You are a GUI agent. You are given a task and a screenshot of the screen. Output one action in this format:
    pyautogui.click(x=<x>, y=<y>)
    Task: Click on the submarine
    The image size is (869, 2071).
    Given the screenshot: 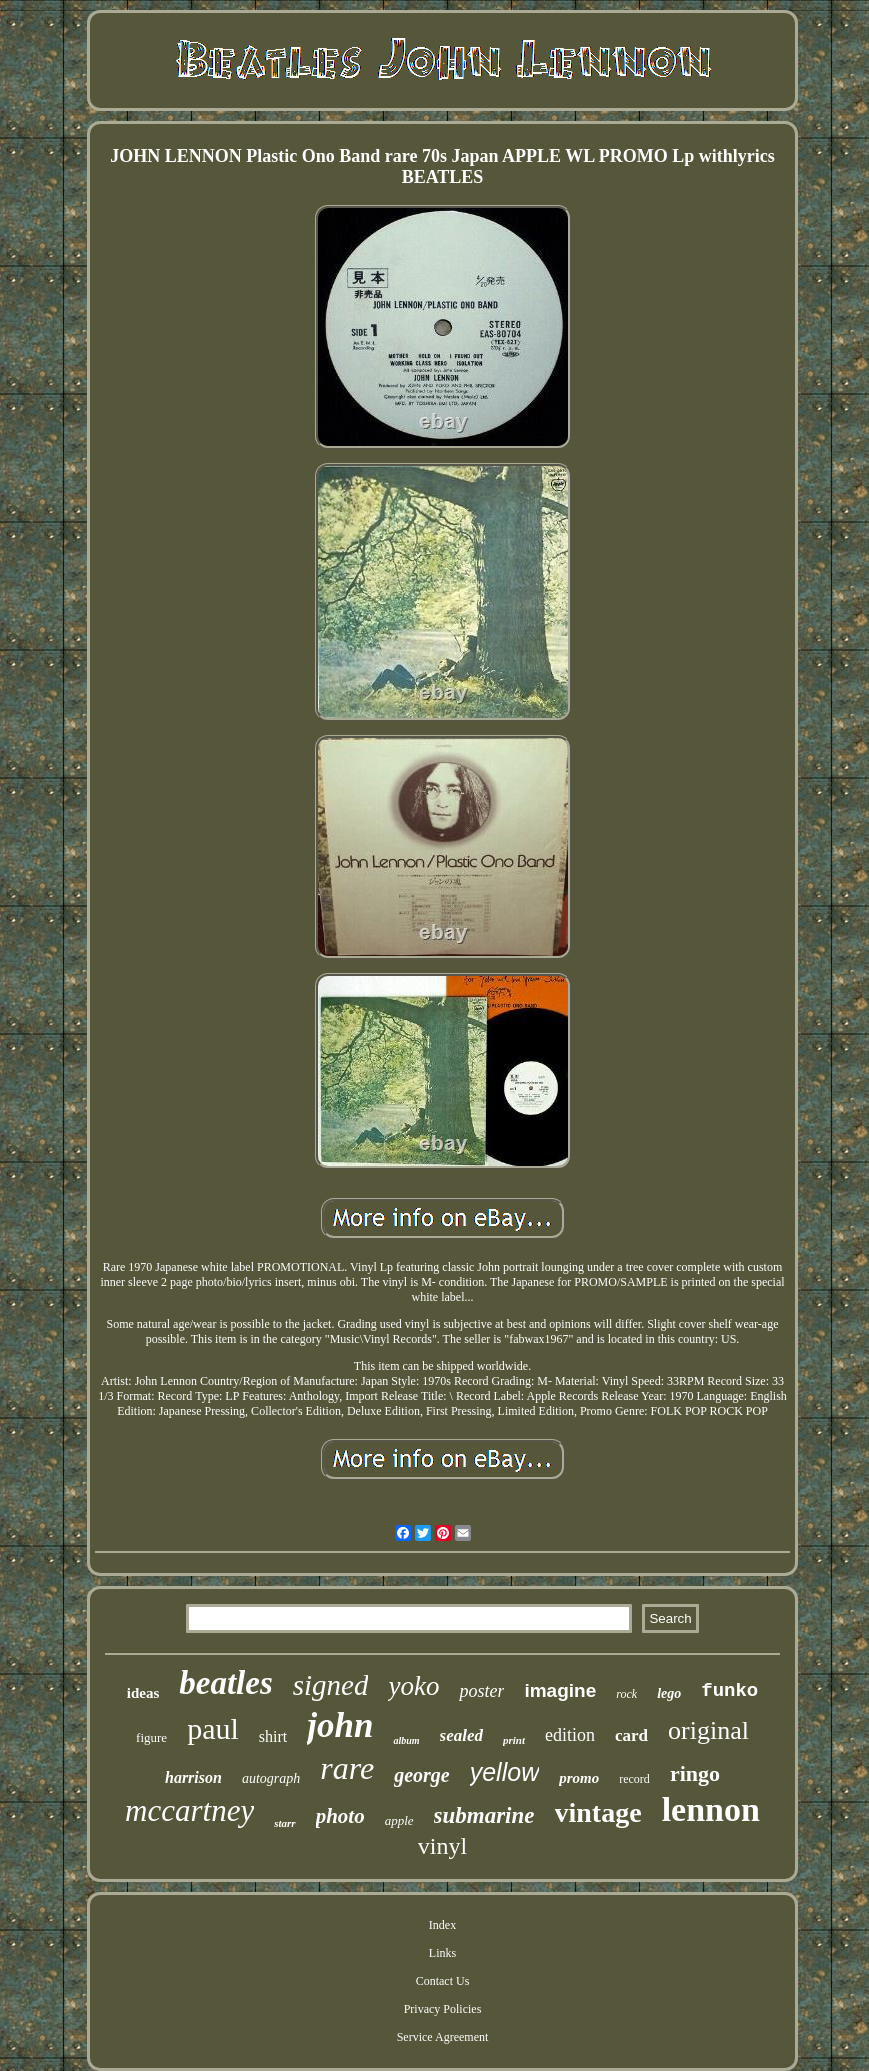 What is the action you would take?
    pyautogui.click(x=484, y=1815)
    